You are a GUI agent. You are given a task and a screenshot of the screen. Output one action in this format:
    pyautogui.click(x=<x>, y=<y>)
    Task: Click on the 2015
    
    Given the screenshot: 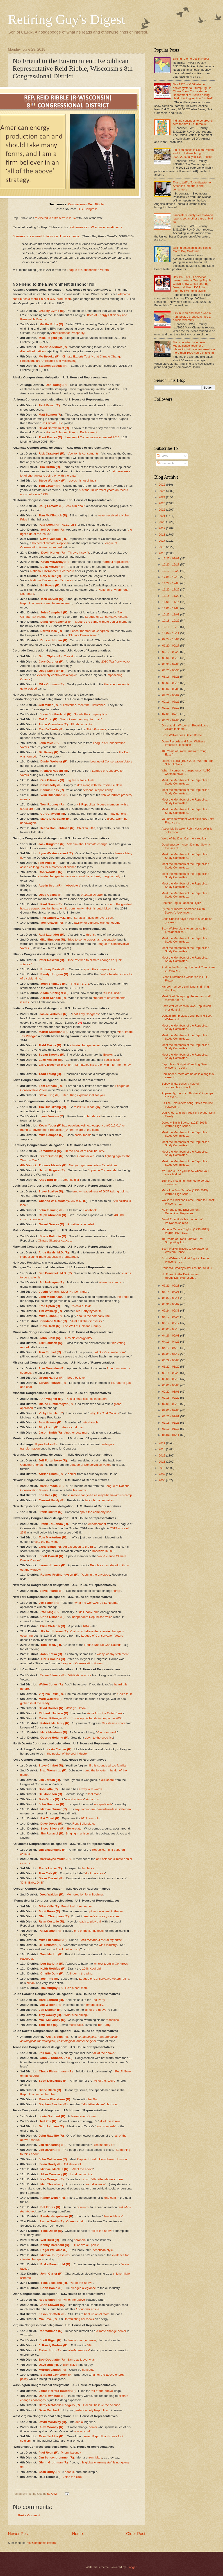 What is the action you would take?
    pyautogui.click(x=162, y=553)
    